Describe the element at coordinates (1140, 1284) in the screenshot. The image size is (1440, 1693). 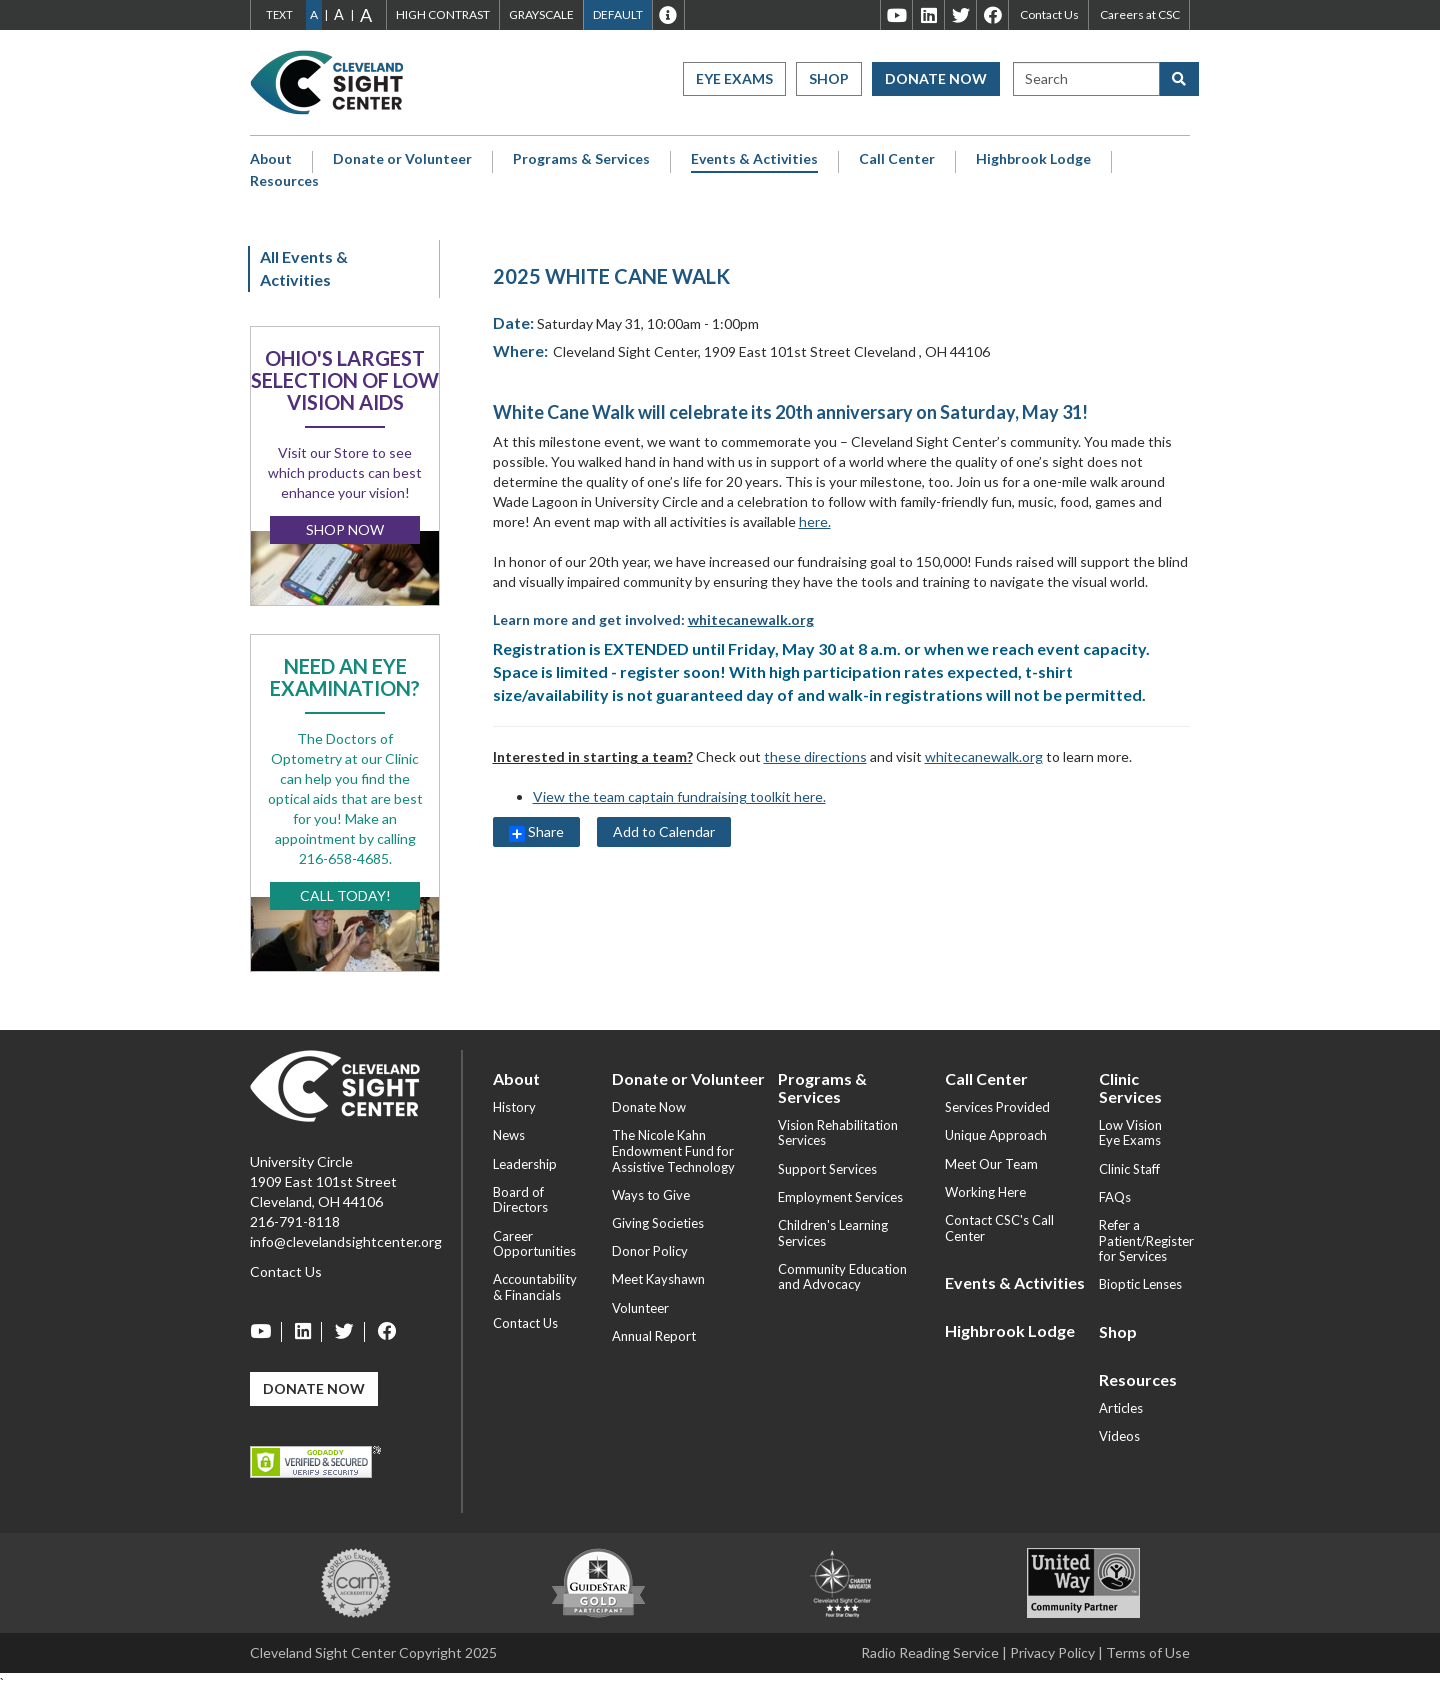
I see `Bioptic Lenses` at that location.